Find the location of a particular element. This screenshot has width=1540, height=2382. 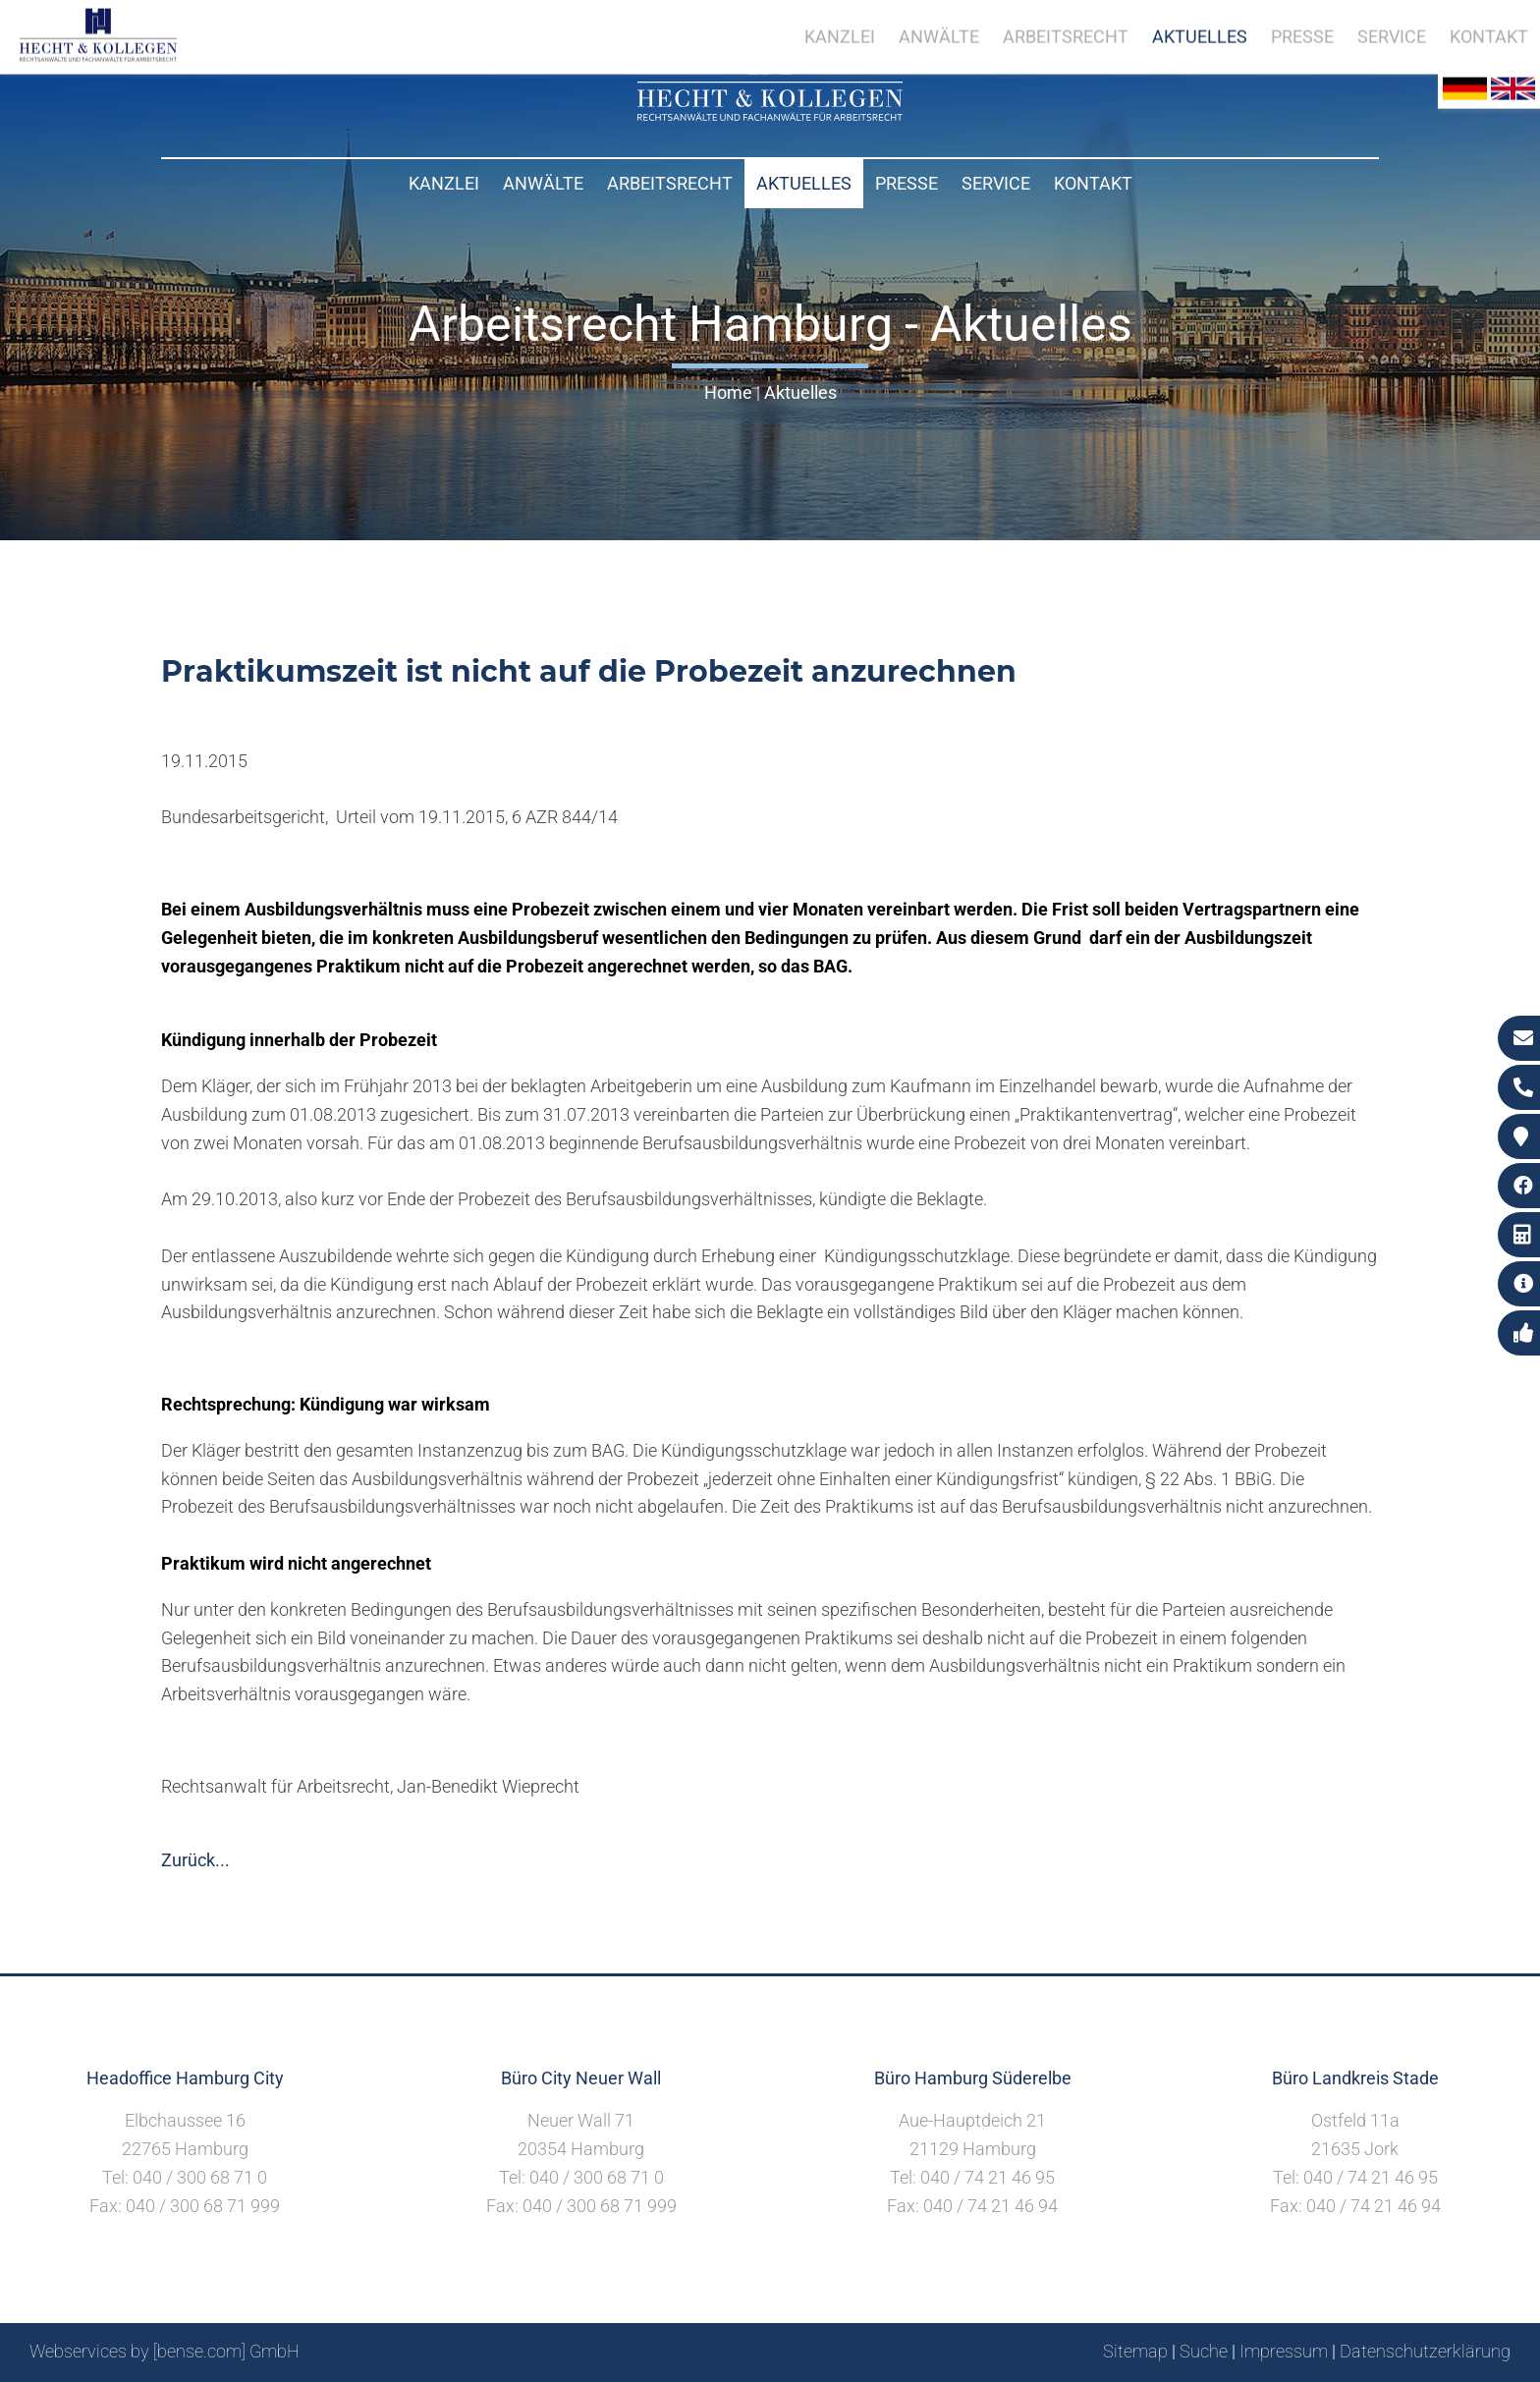

Datenschutzerklärung is located at coordinates (1425, 2351).